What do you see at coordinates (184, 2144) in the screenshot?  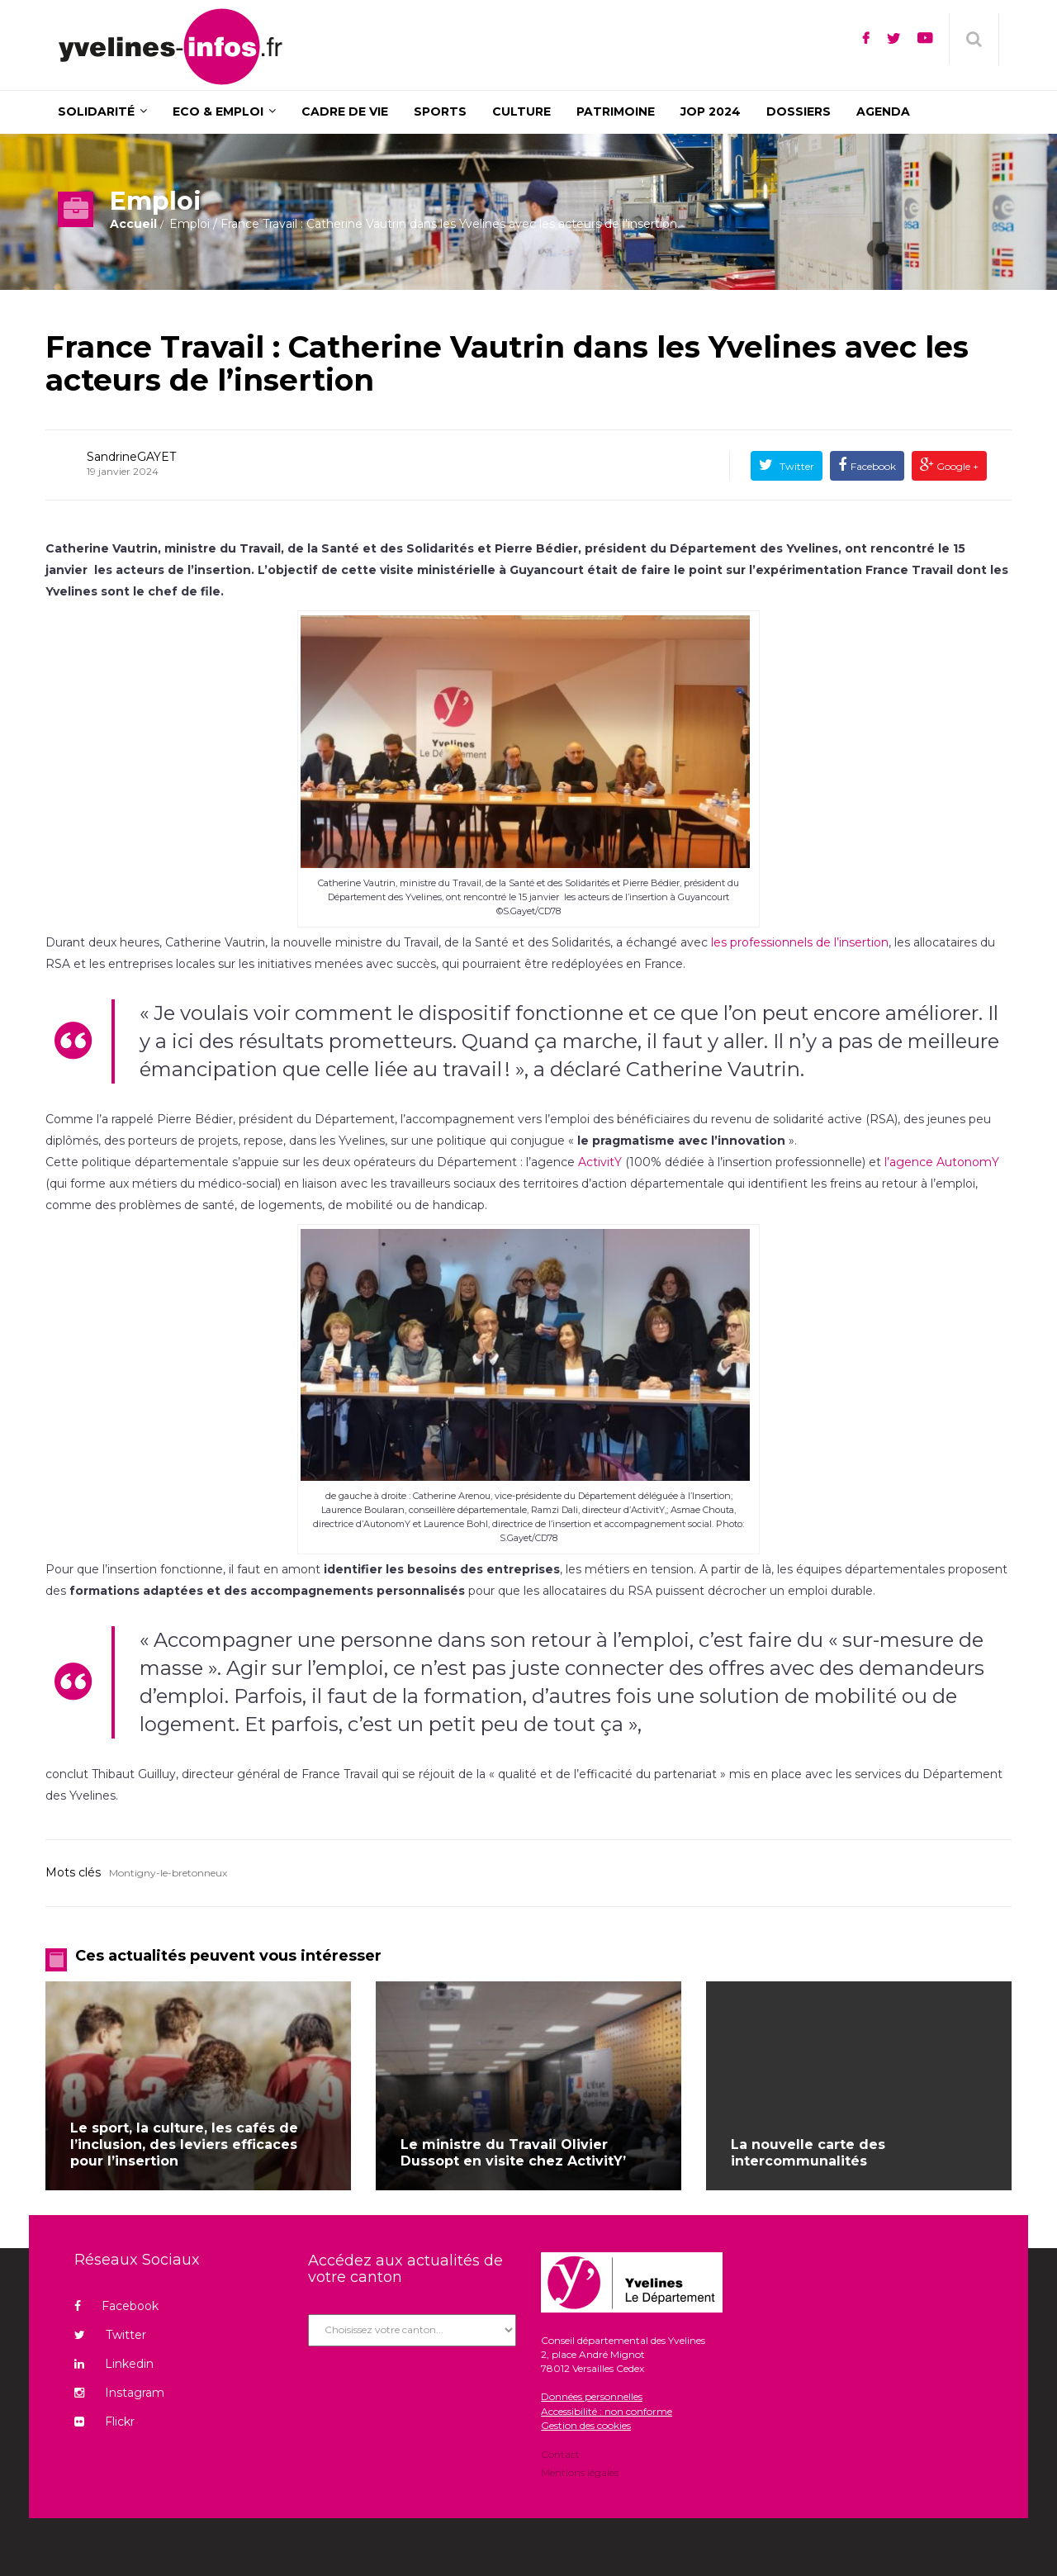 I see `Le sport, la culture, les cafés de l’inclusion, des leviers efficaces pour l’insertion` at bounding box center [184, 2144].